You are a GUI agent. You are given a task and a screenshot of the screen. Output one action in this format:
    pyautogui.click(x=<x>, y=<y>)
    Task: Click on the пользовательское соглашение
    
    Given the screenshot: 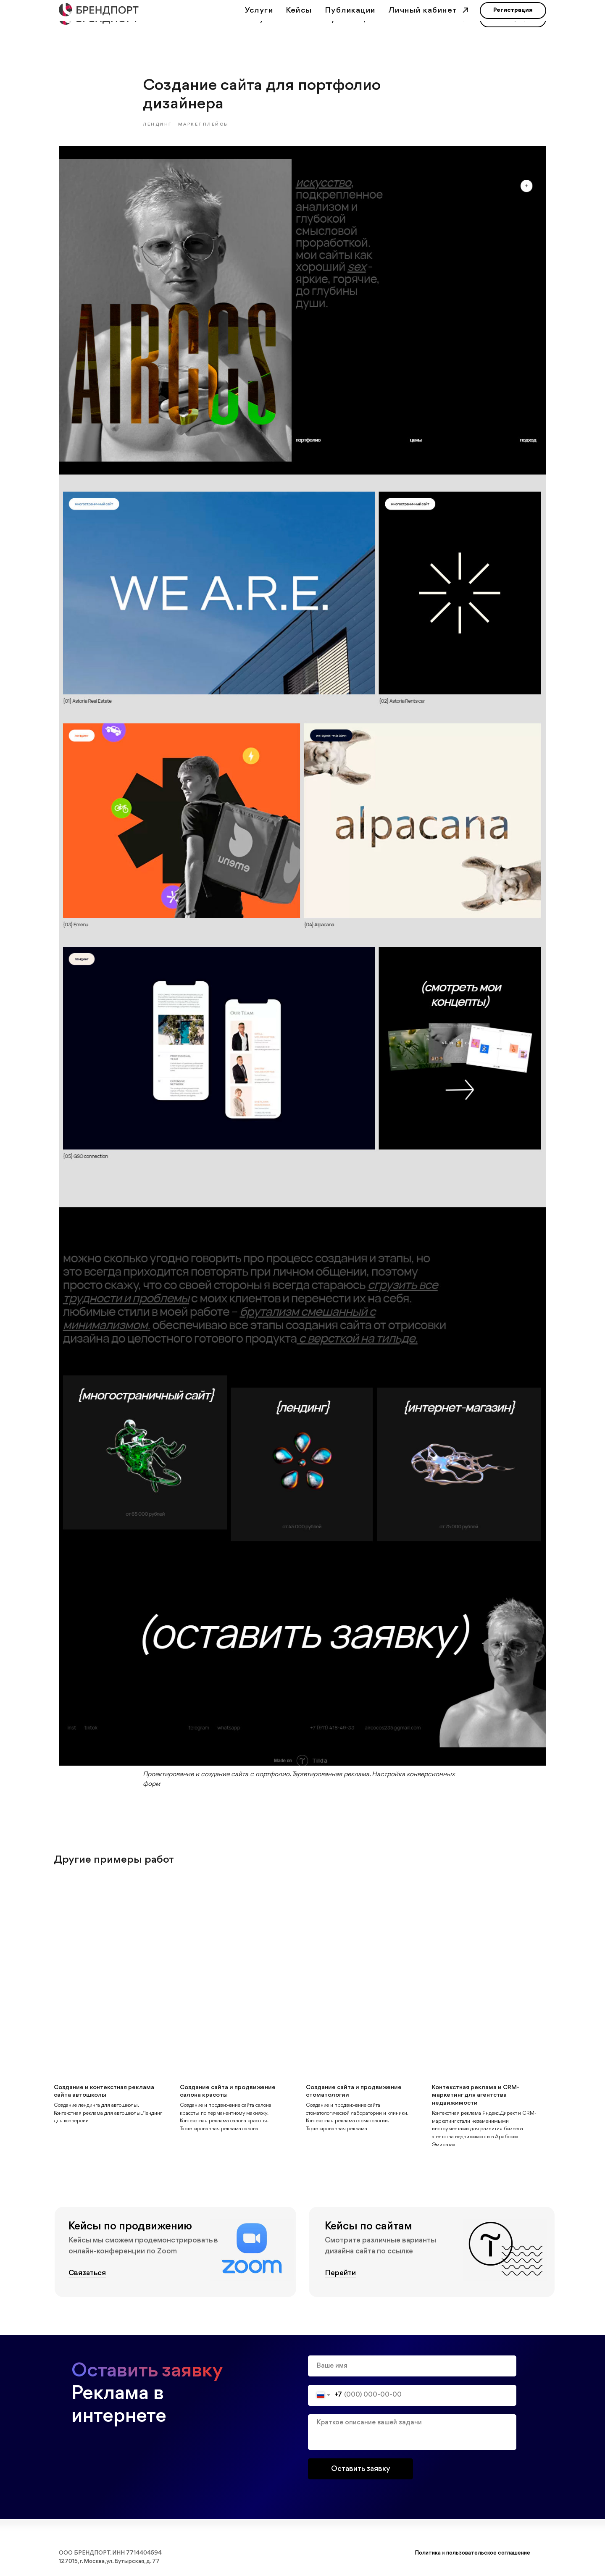 What is the action you would take?
    pyautogui.click(x=488, y=2555)
    